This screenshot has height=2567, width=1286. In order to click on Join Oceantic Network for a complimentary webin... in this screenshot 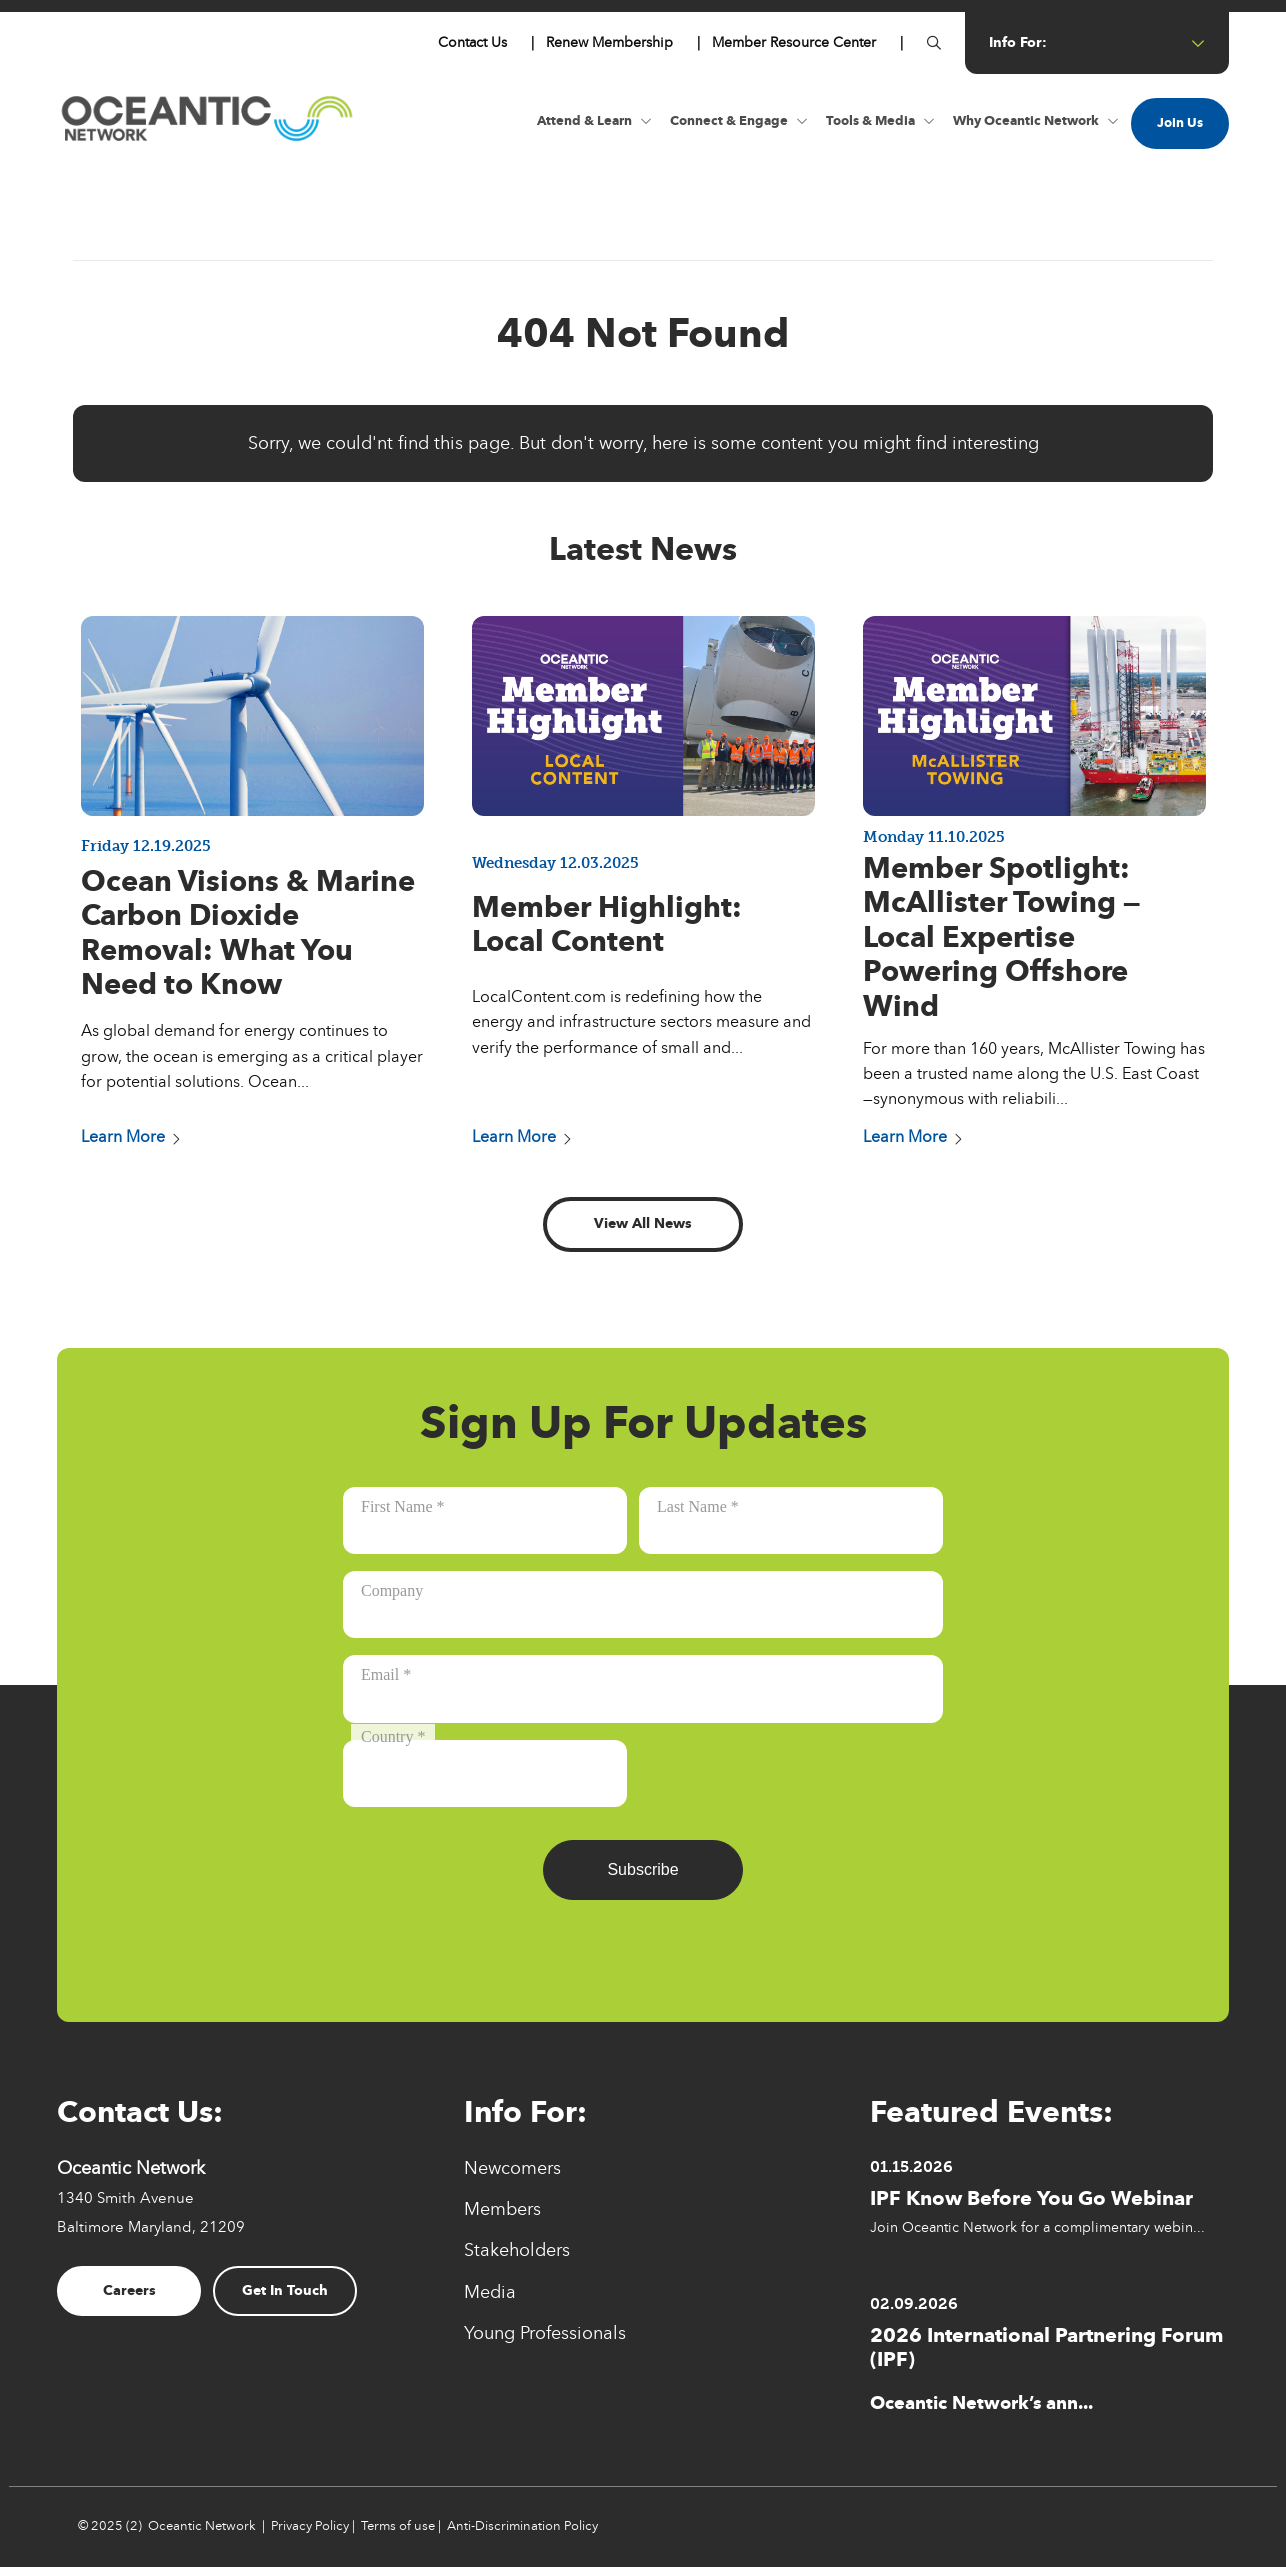, I will do `click(1037, 2227)`.